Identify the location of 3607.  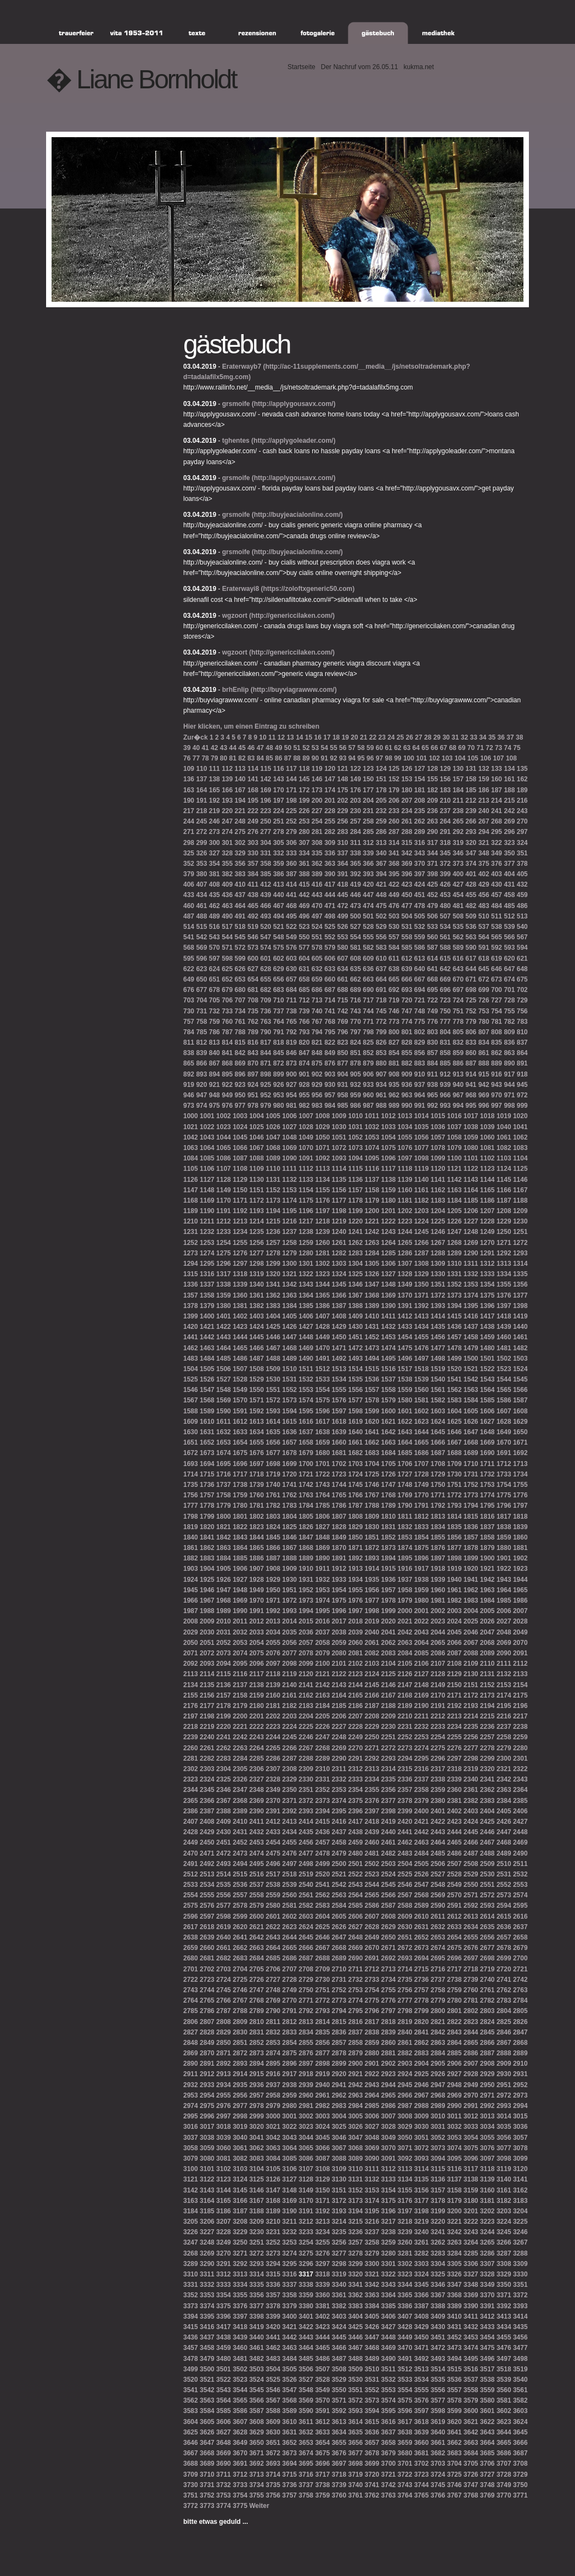
(240, 2422).